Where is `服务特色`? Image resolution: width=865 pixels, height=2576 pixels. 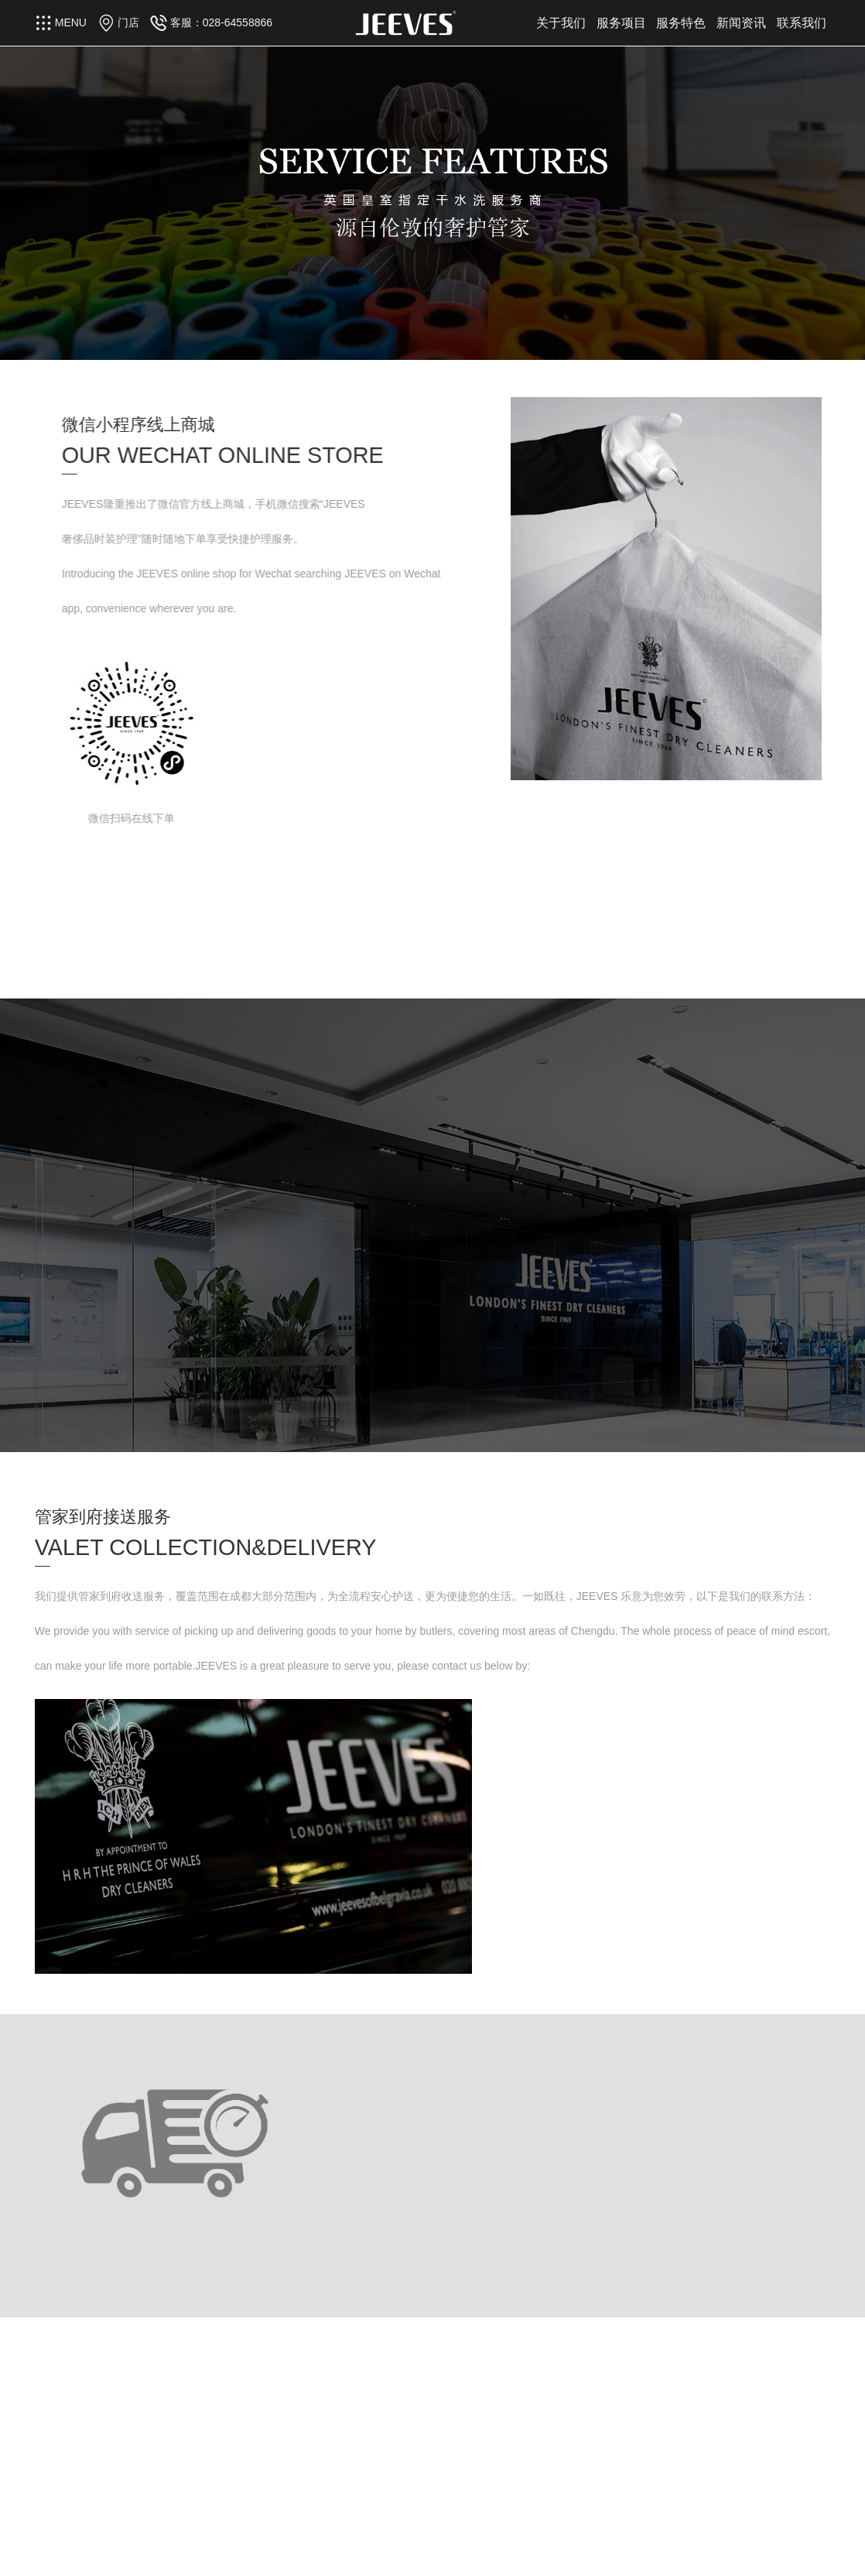
服务特色 is located at coordinates (681, 22).